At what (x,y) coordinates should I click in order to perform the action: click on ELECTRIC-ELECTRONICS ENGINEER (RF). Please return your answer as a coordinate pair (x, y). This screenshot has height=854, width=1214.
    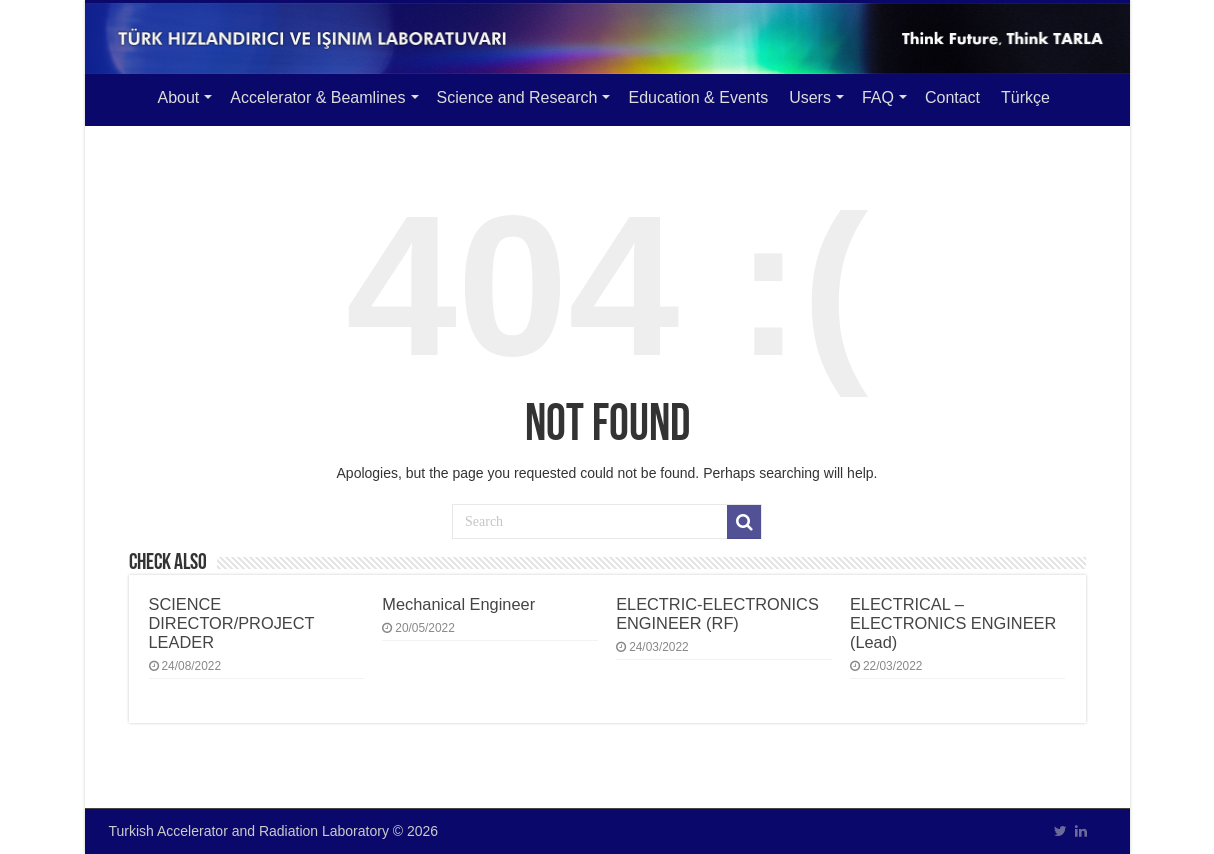
    Looking at the image, I should click on (717, 613).